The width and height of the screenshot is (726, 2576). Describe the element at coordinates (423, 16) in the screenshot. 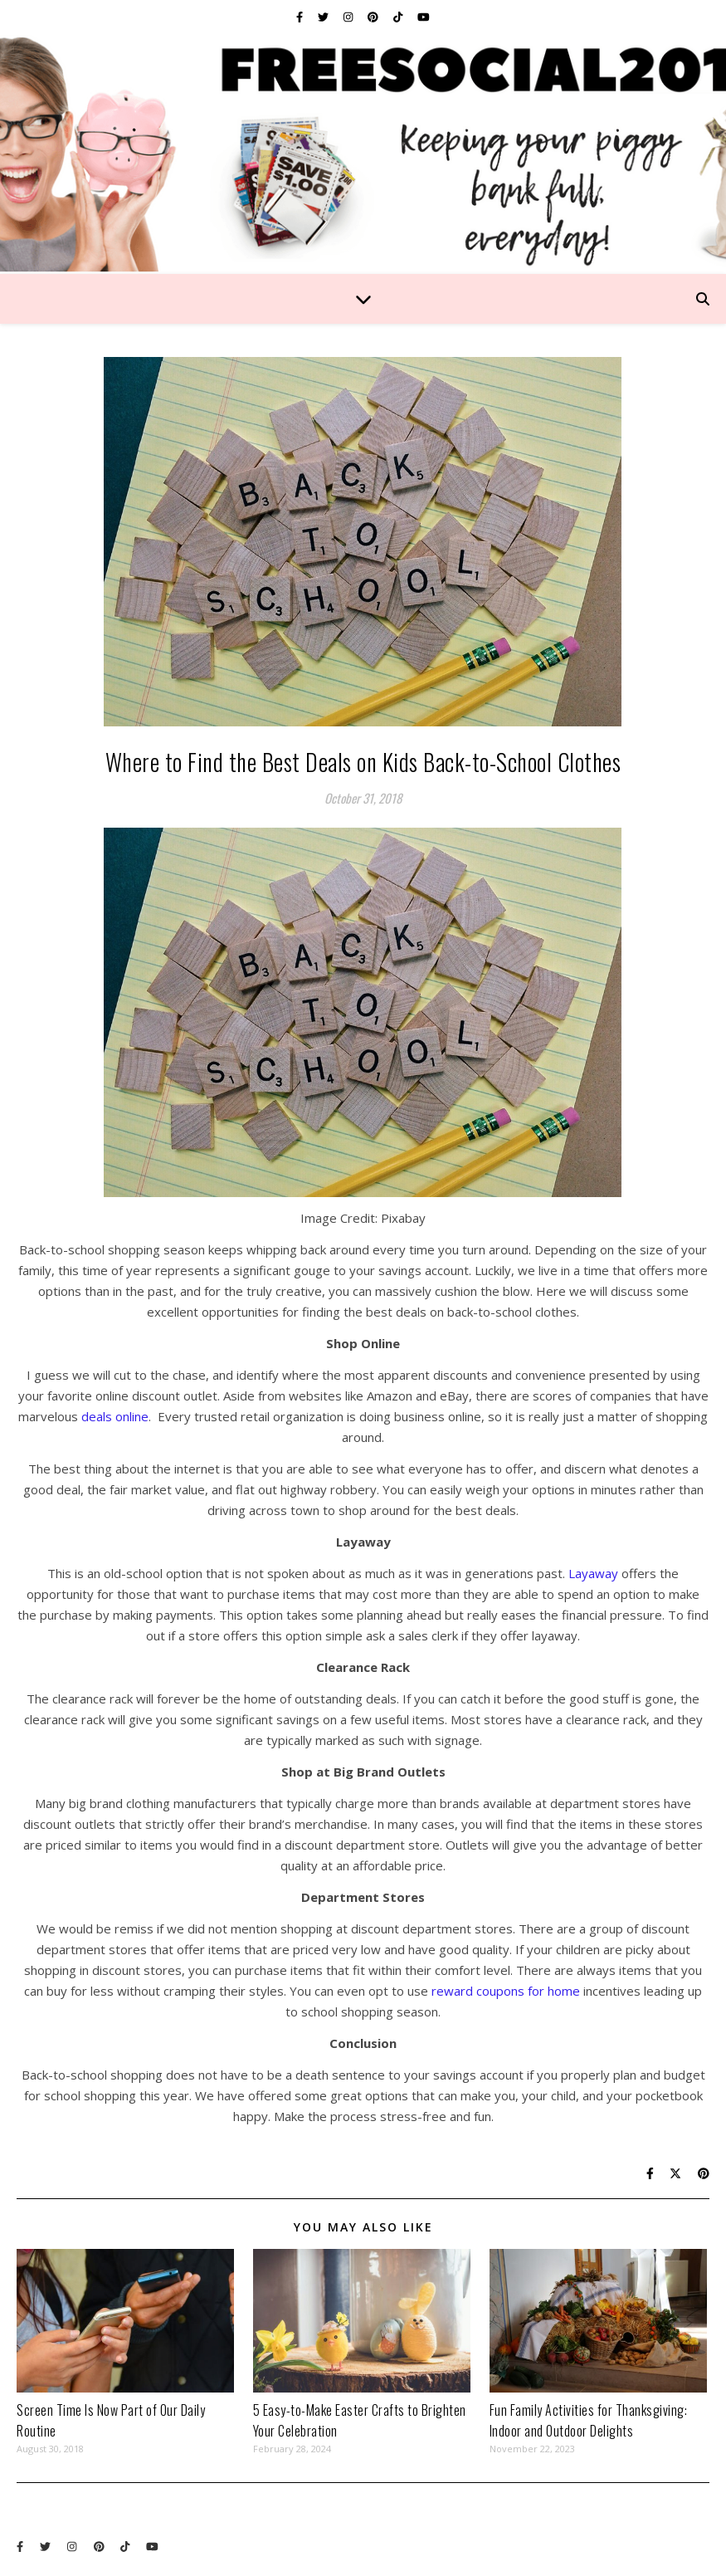

I see `[youtube]` at that location.